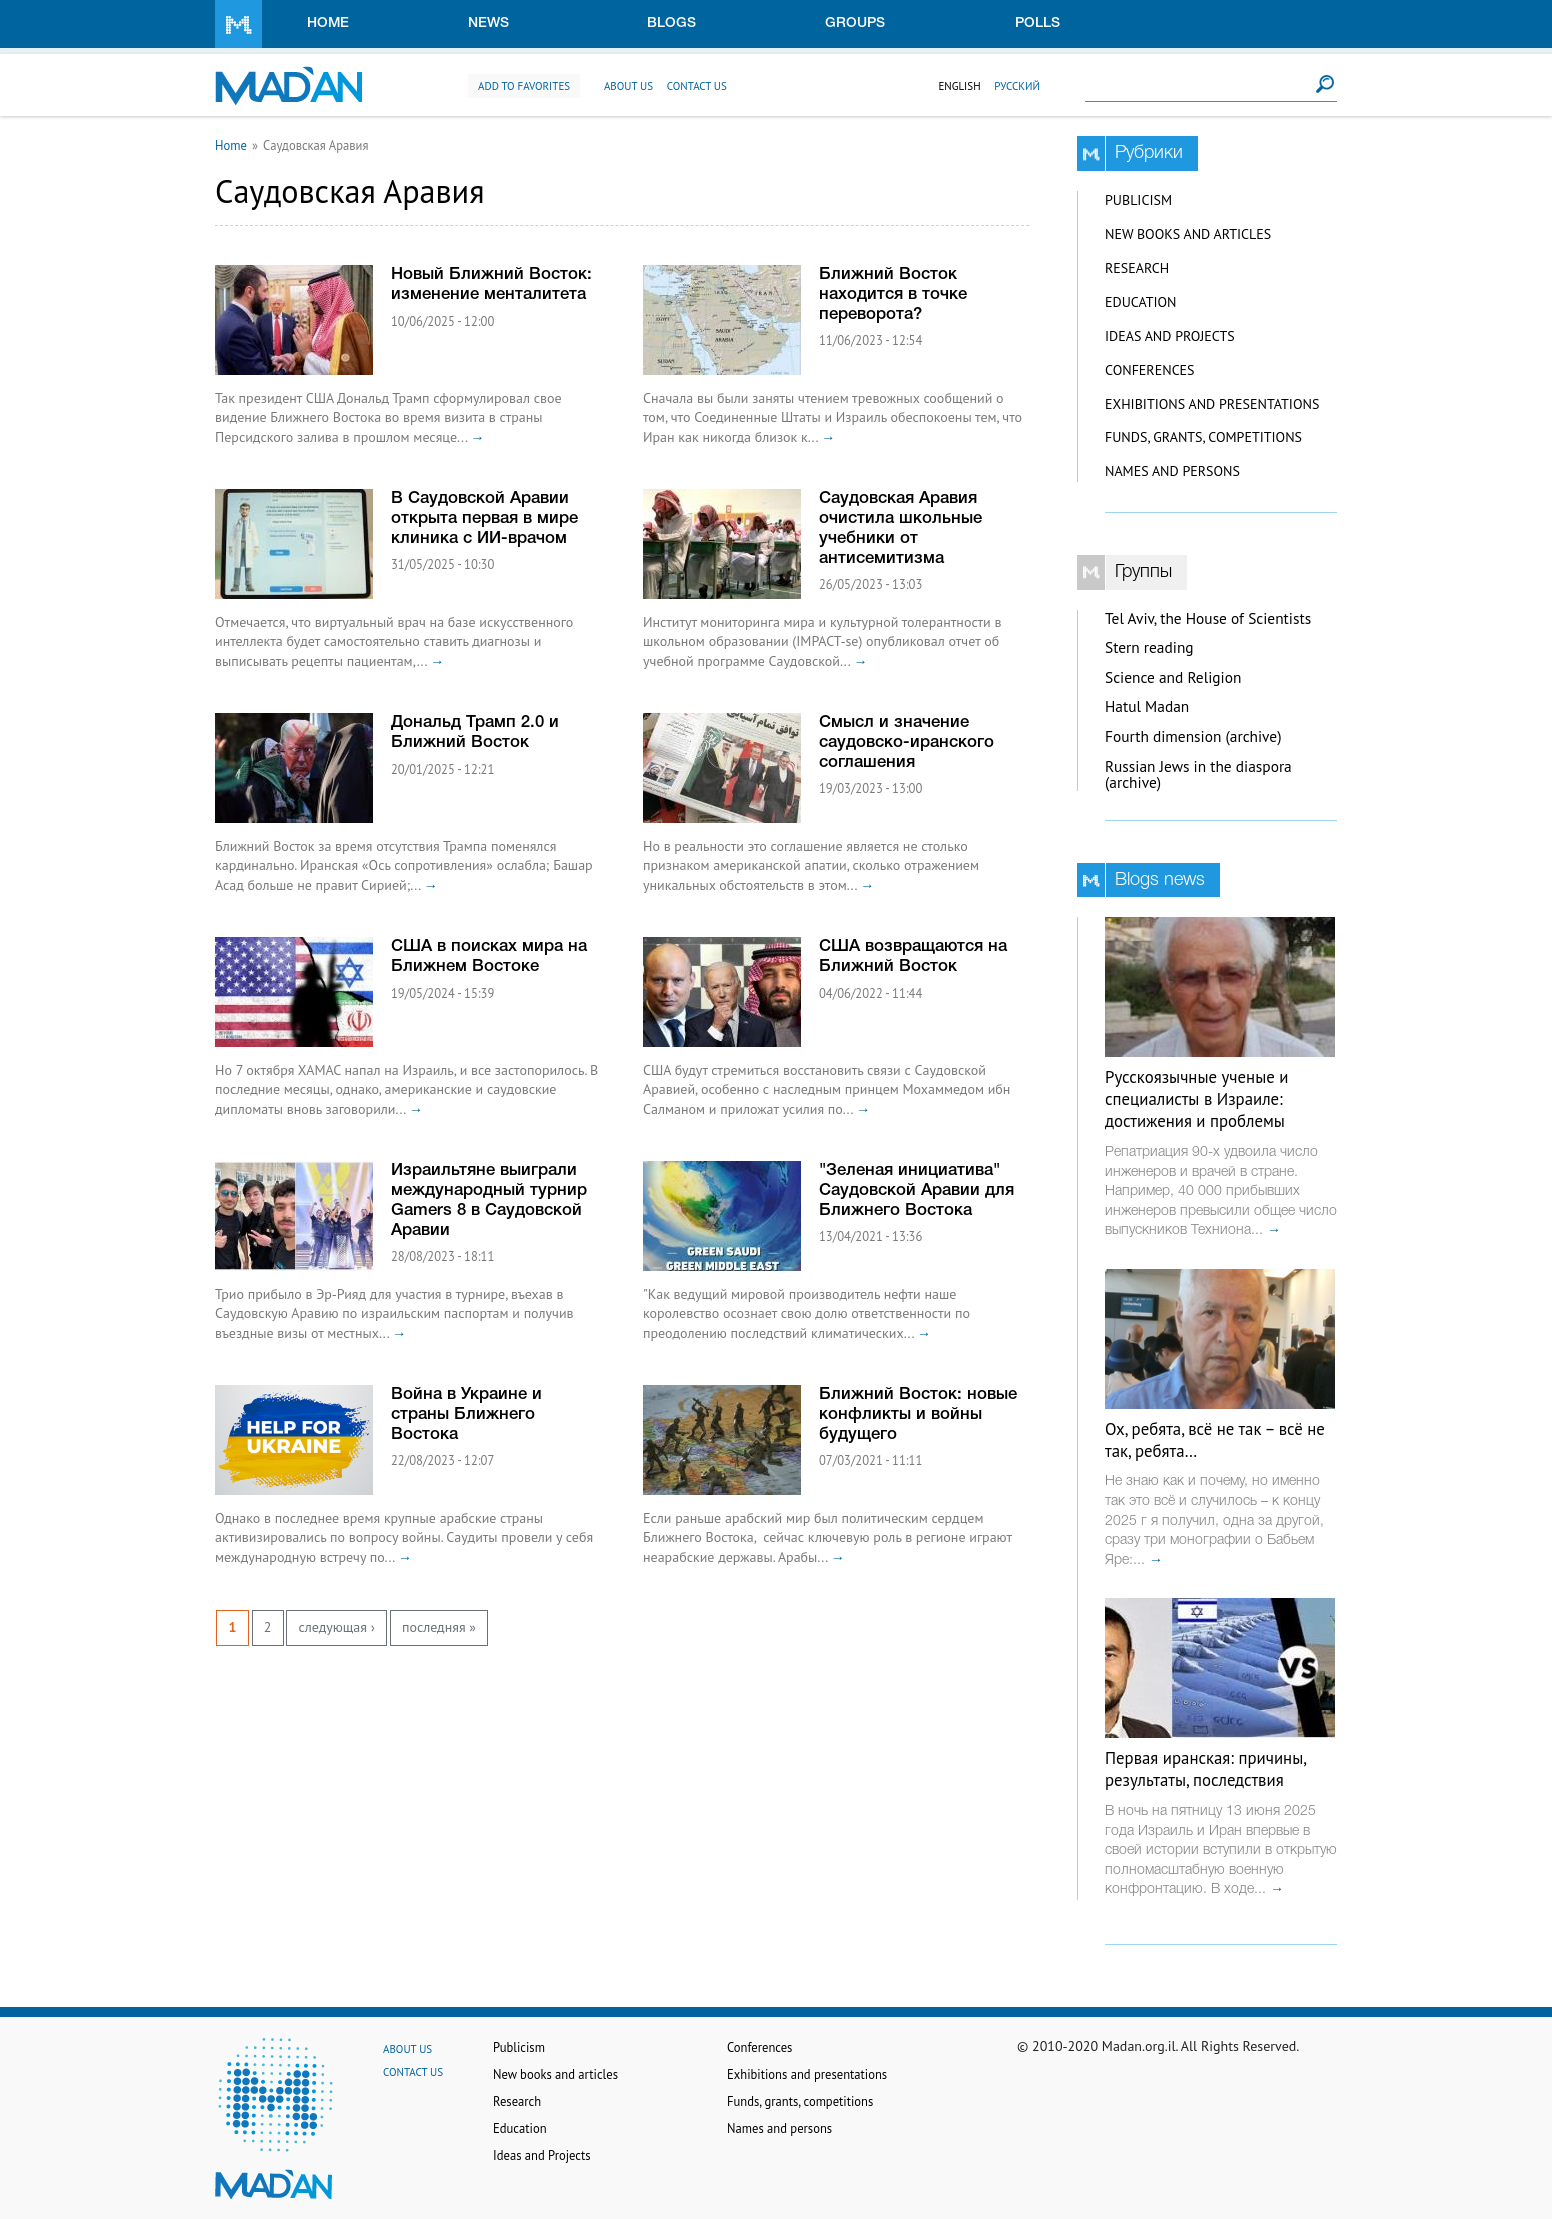 This screenshot has height=2219, width=1552. What do you see at coordinates (1198, 775) in the screenshot?
I see `Russian Jews in the diaspora (archive)` at bounding box center [1198, 775].